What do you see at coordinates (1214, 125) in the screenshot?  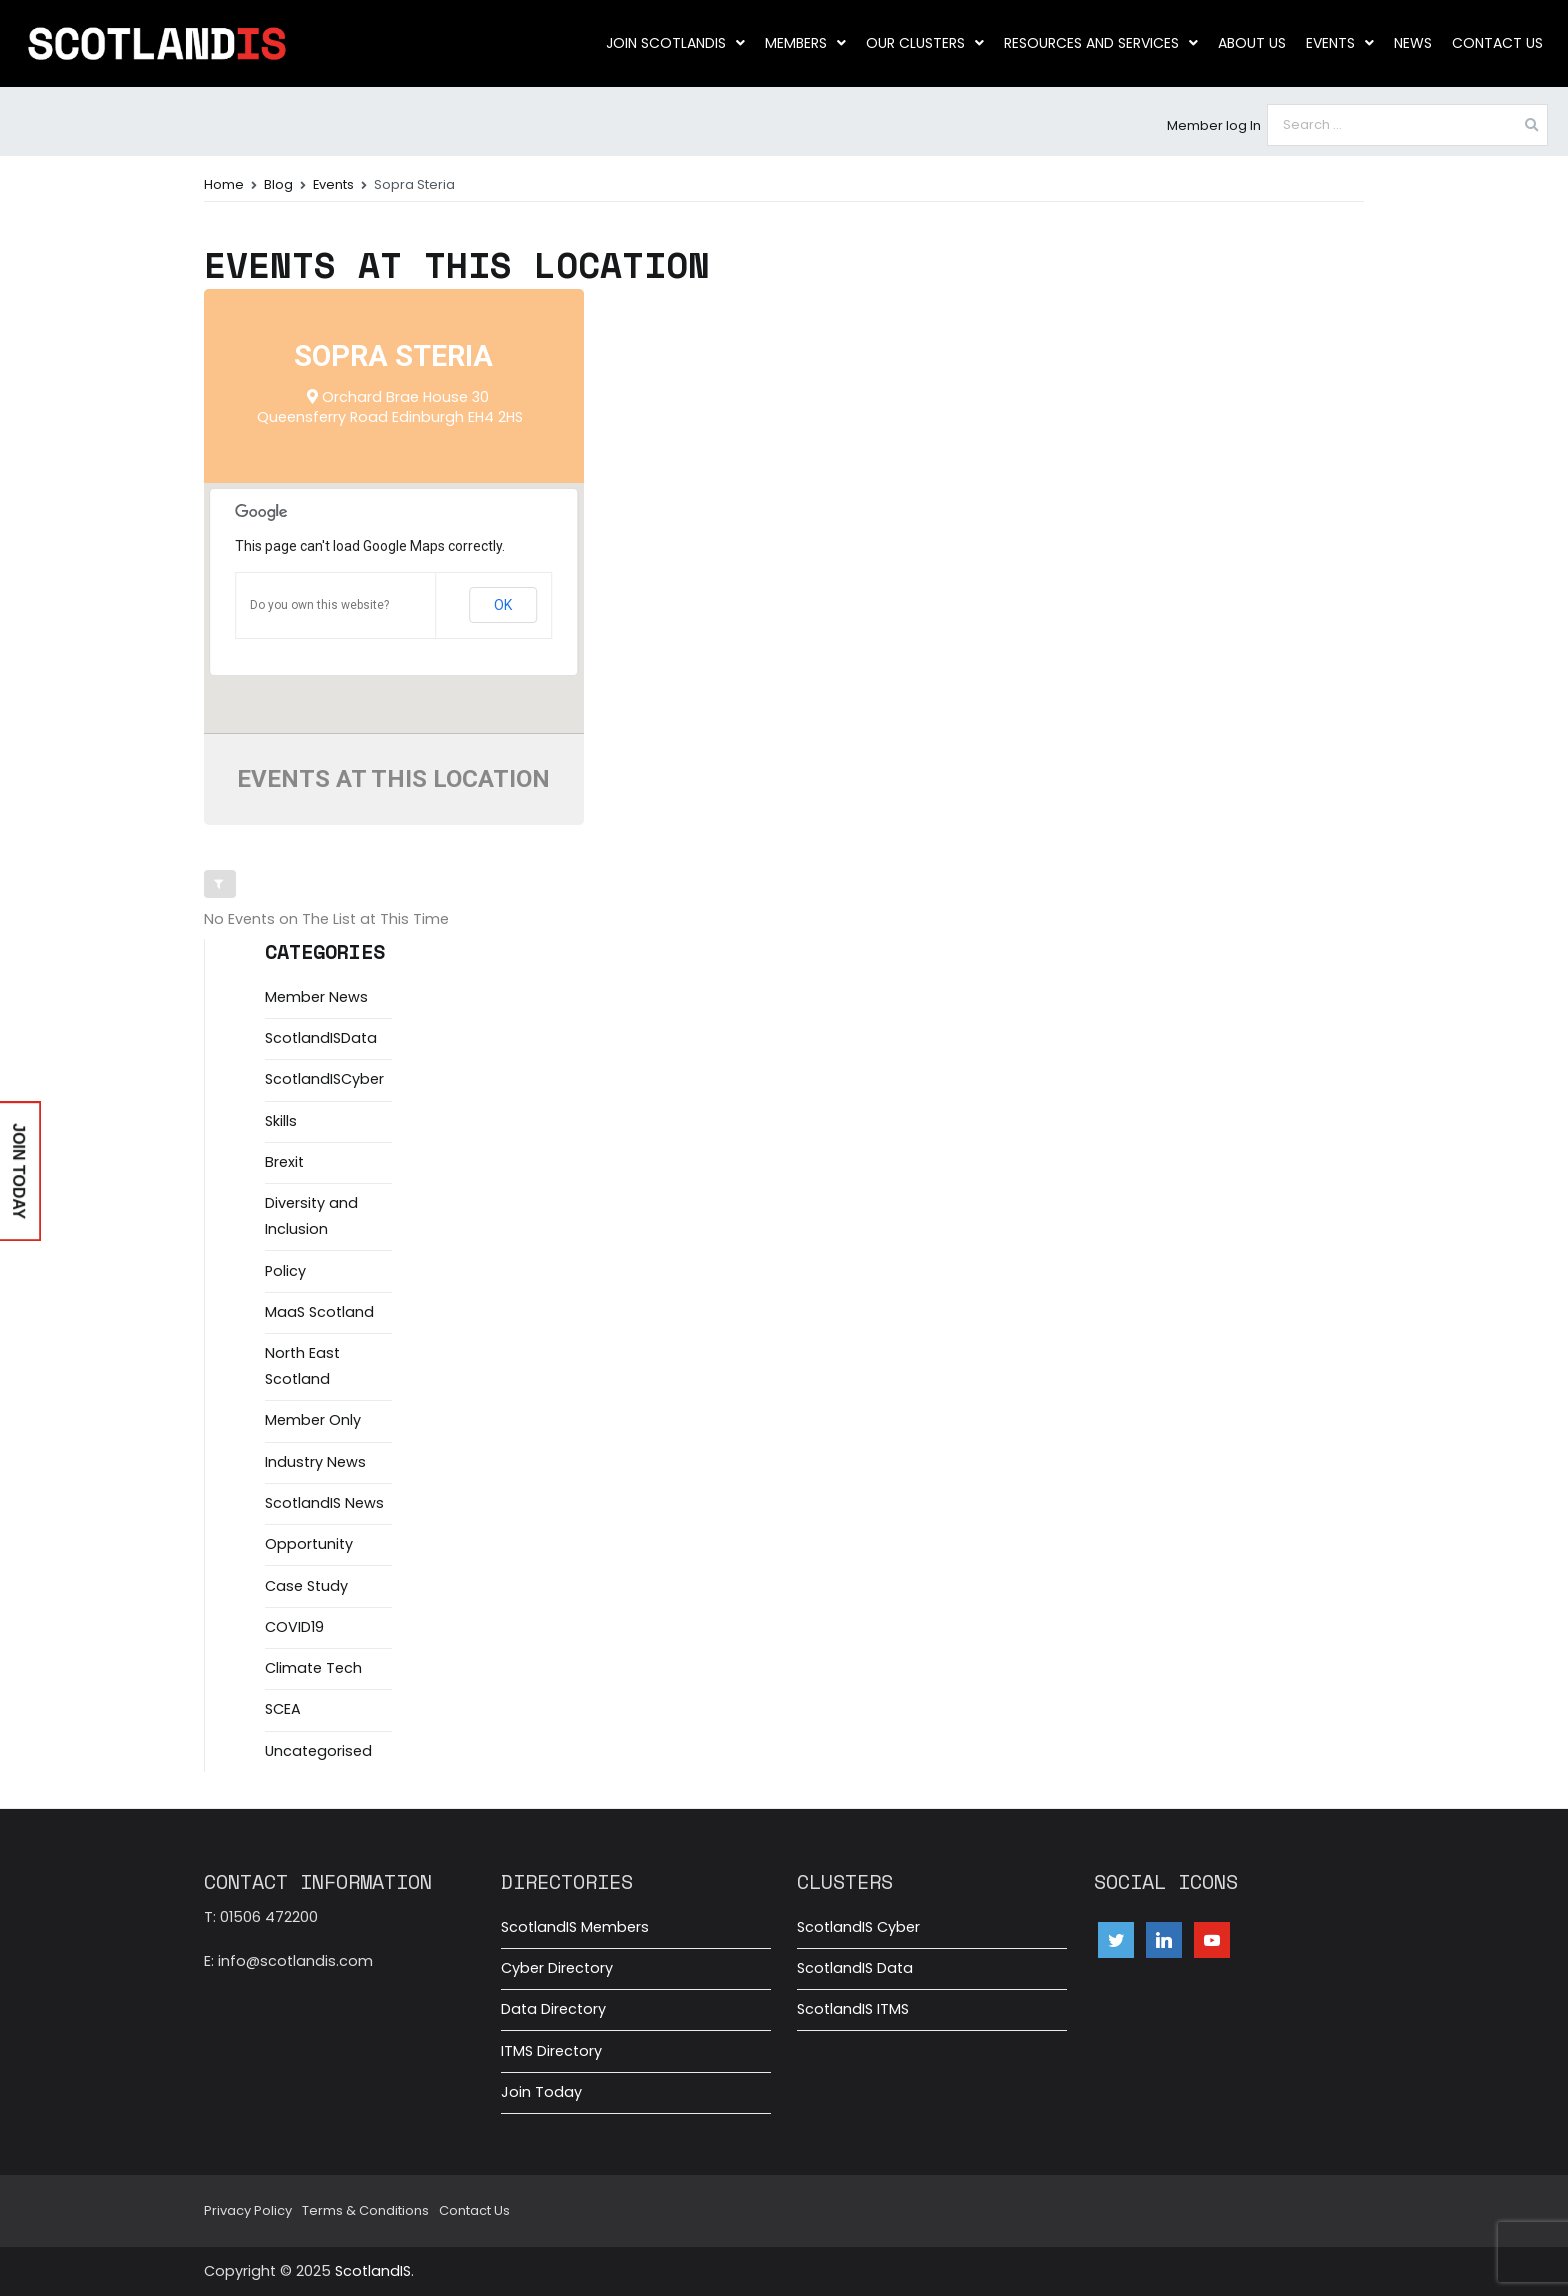 I see `Member log In` at bounding box center [1214, 125].